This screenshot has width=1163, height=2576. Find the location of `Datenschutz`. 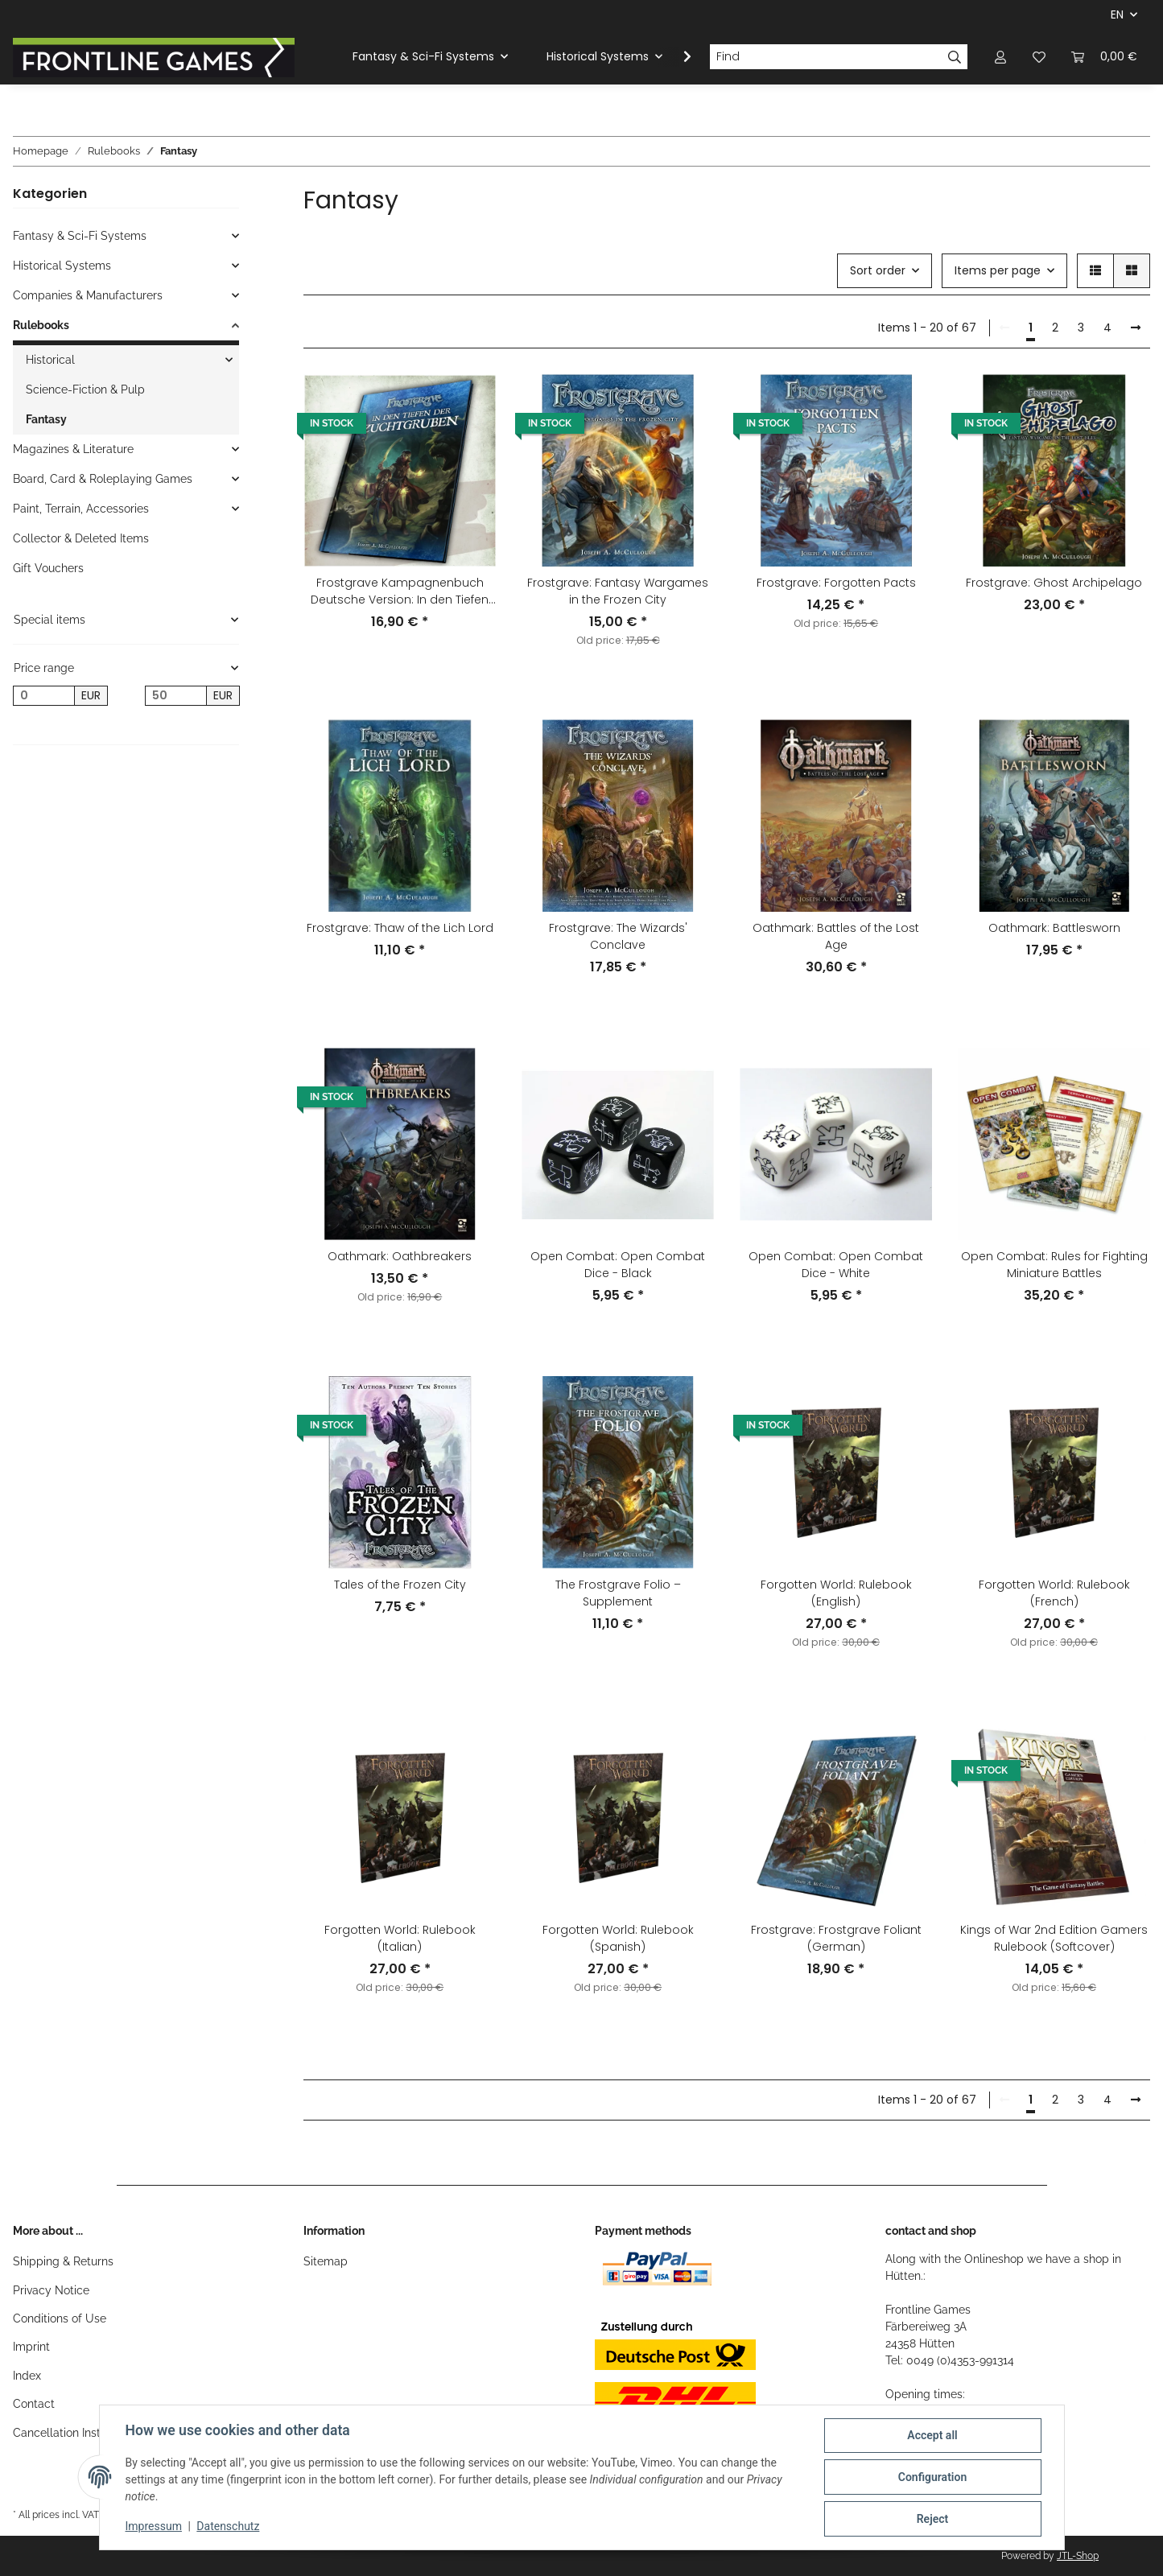

Datenschutz is located at coordinates (227, 2526).